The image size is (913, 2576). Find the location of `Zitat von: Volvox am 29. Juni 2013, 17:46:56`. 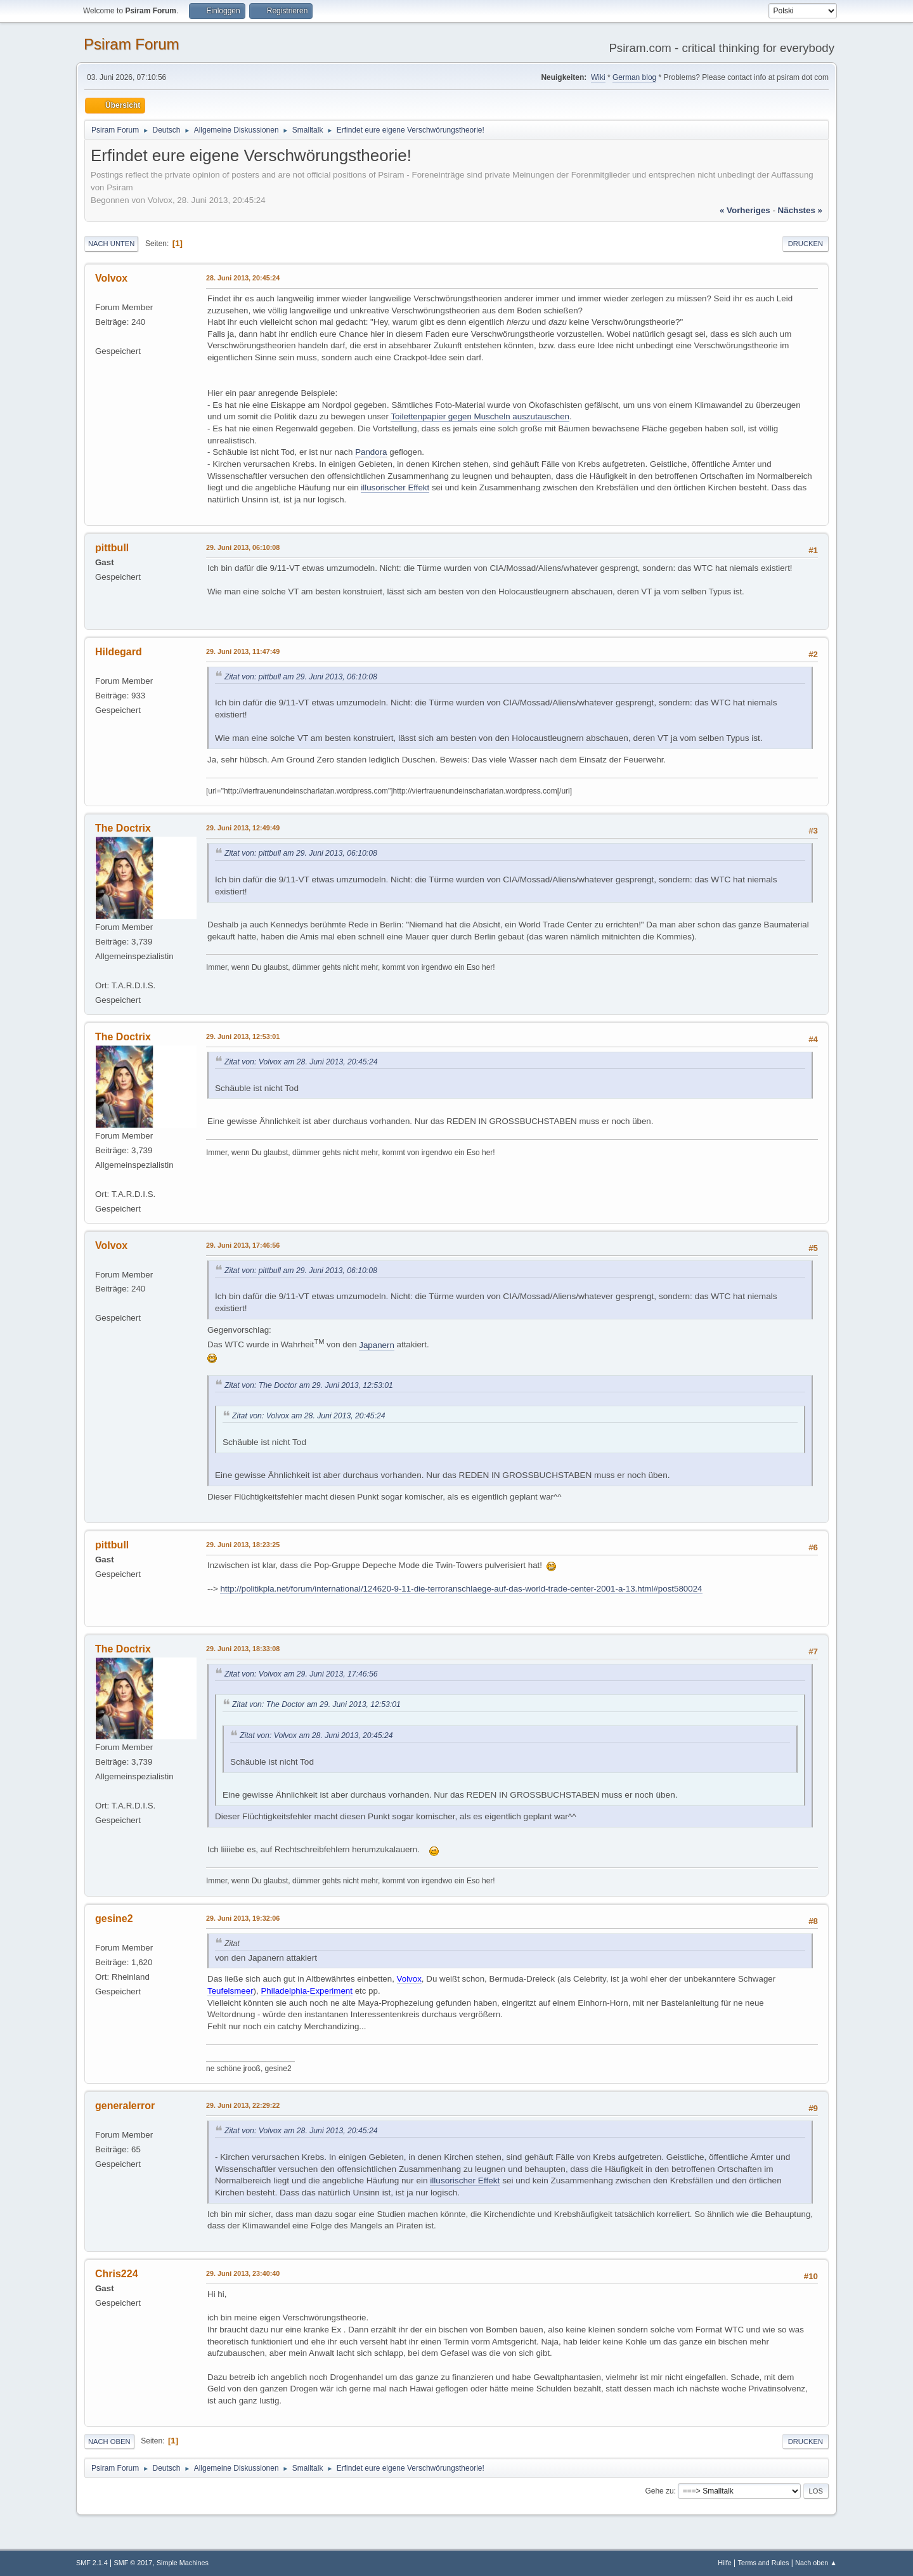

Zitat von: Volvox am 29. Juni 2013, 17:46:56 is located at coordinates (301, 1674).